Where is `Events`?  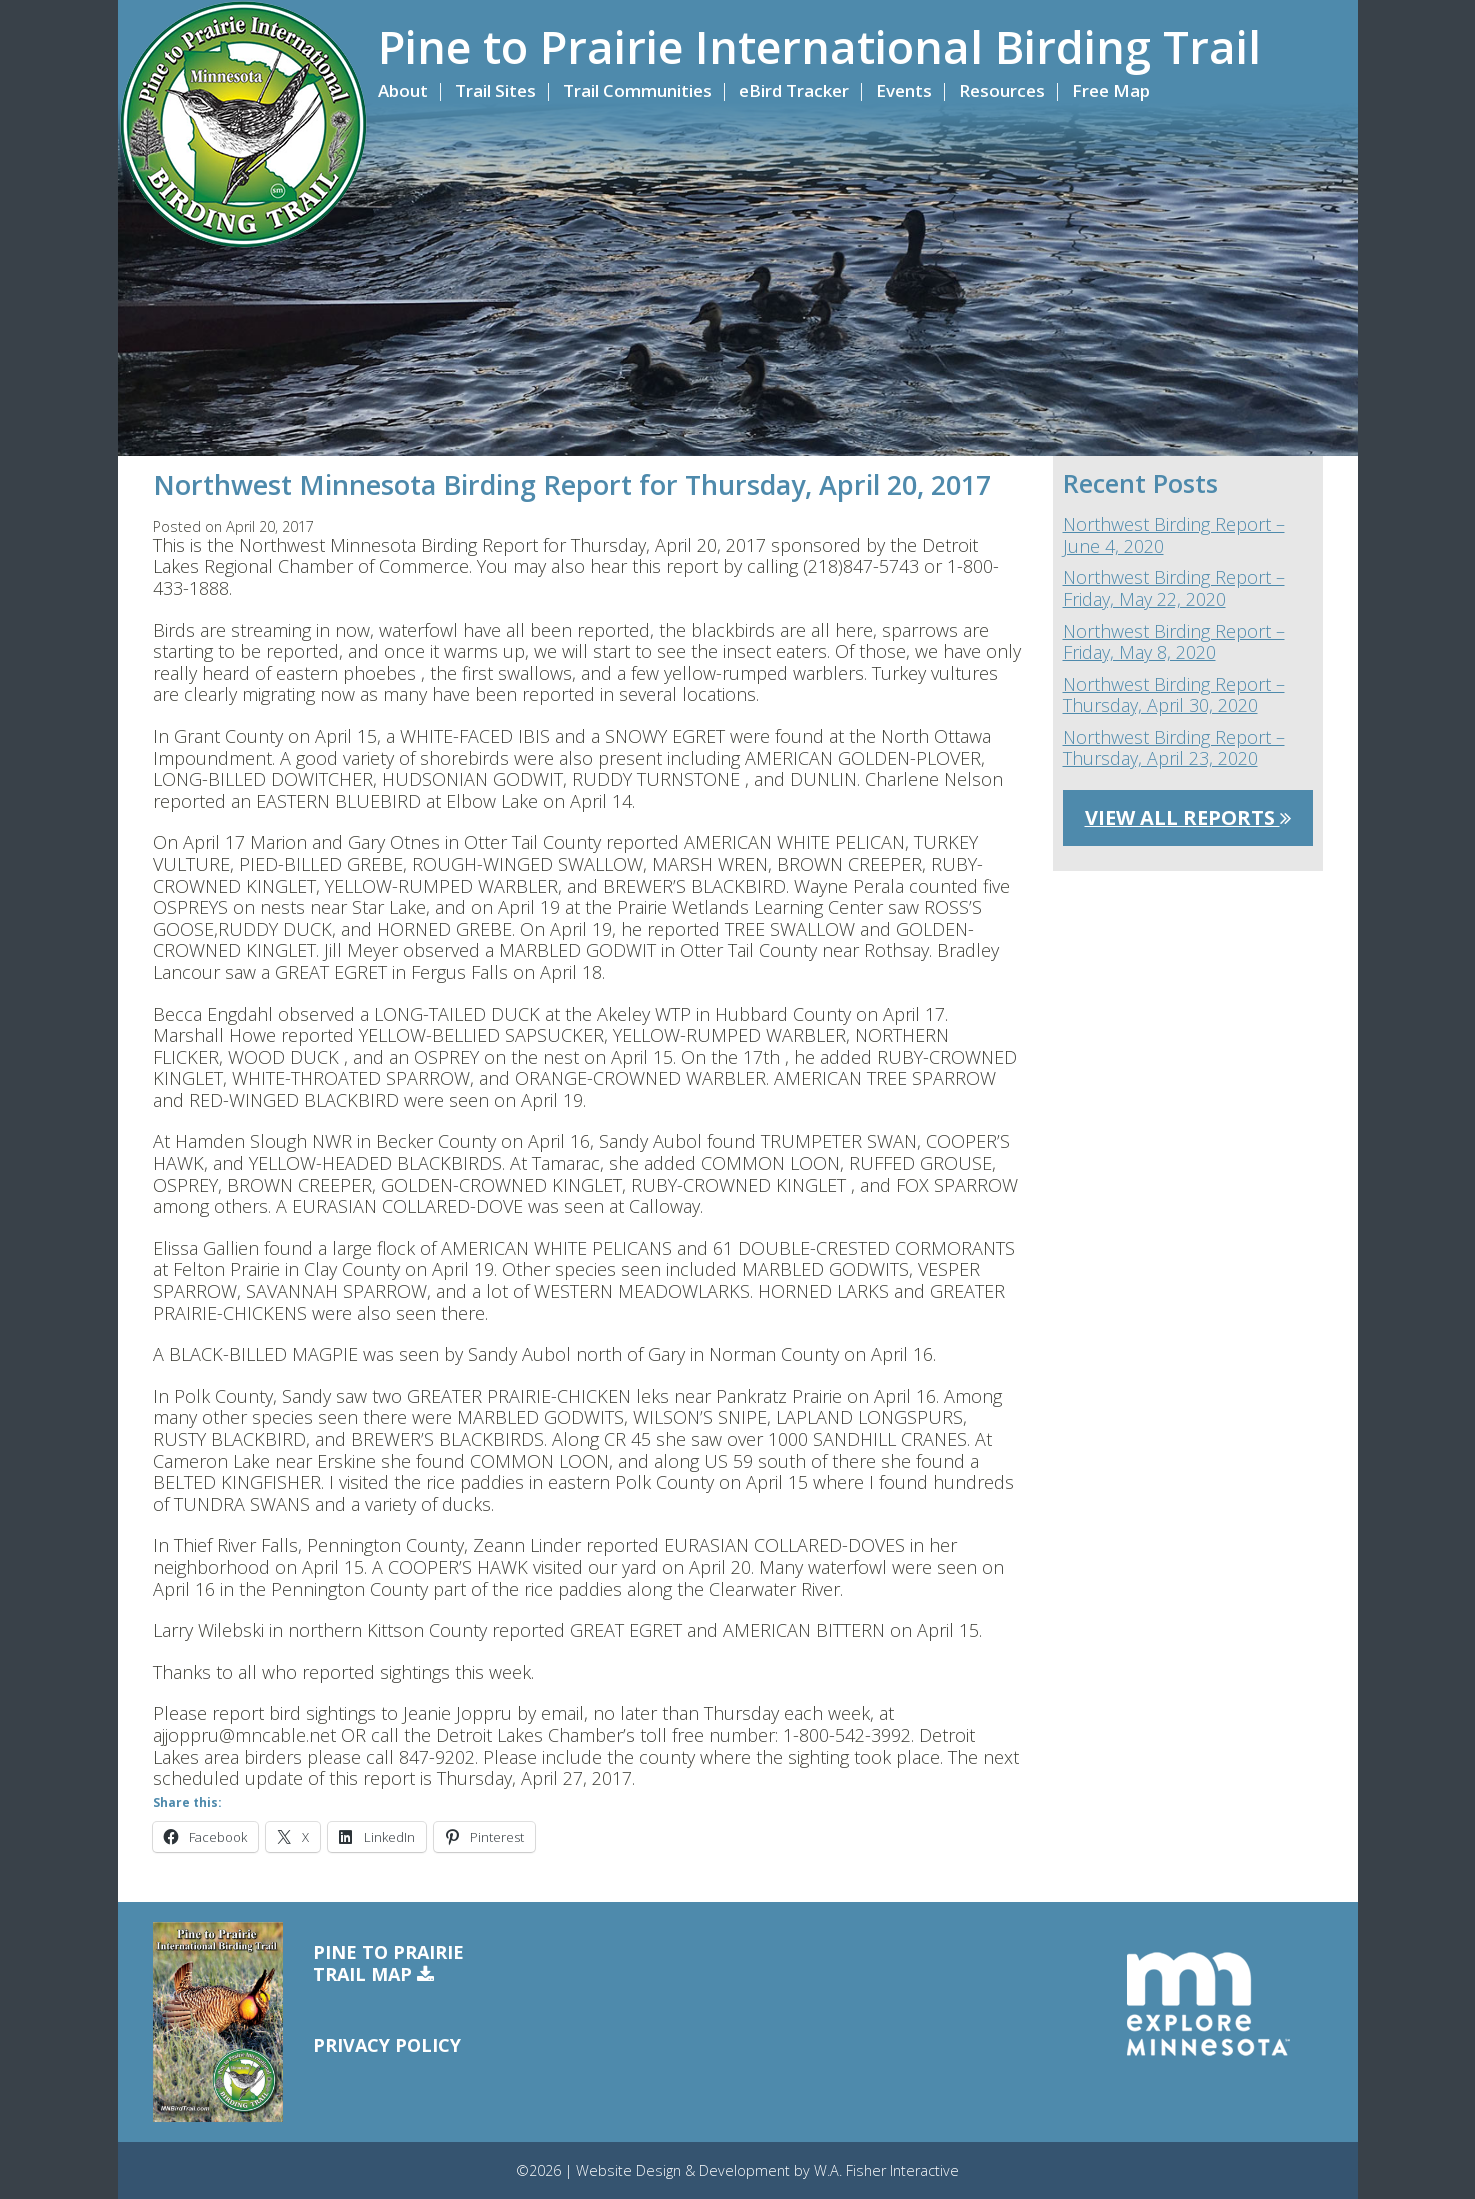
Events is located at coordinates (904, 90).